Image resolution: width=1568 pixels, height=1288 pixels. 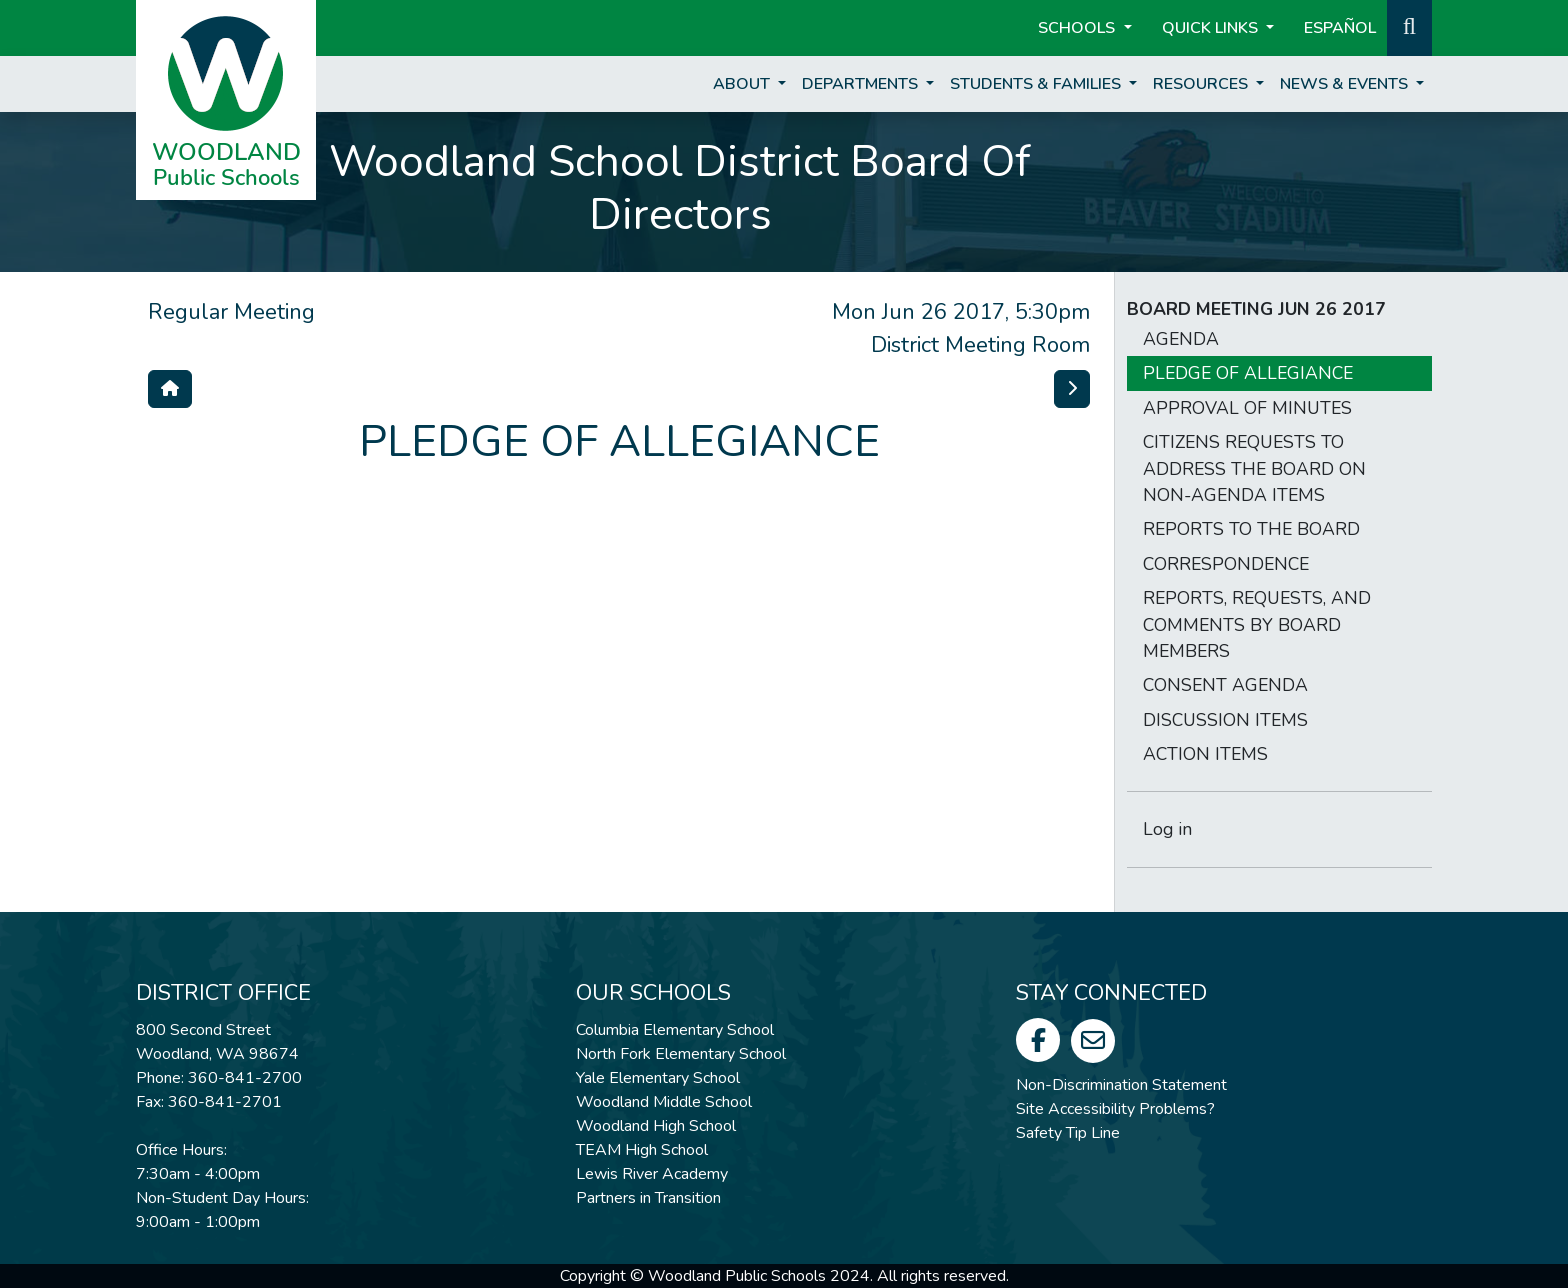 What do you see at coordinates (1167, 829) in the screenshot?
I see `Log in` at bounding box center [1167, 829].